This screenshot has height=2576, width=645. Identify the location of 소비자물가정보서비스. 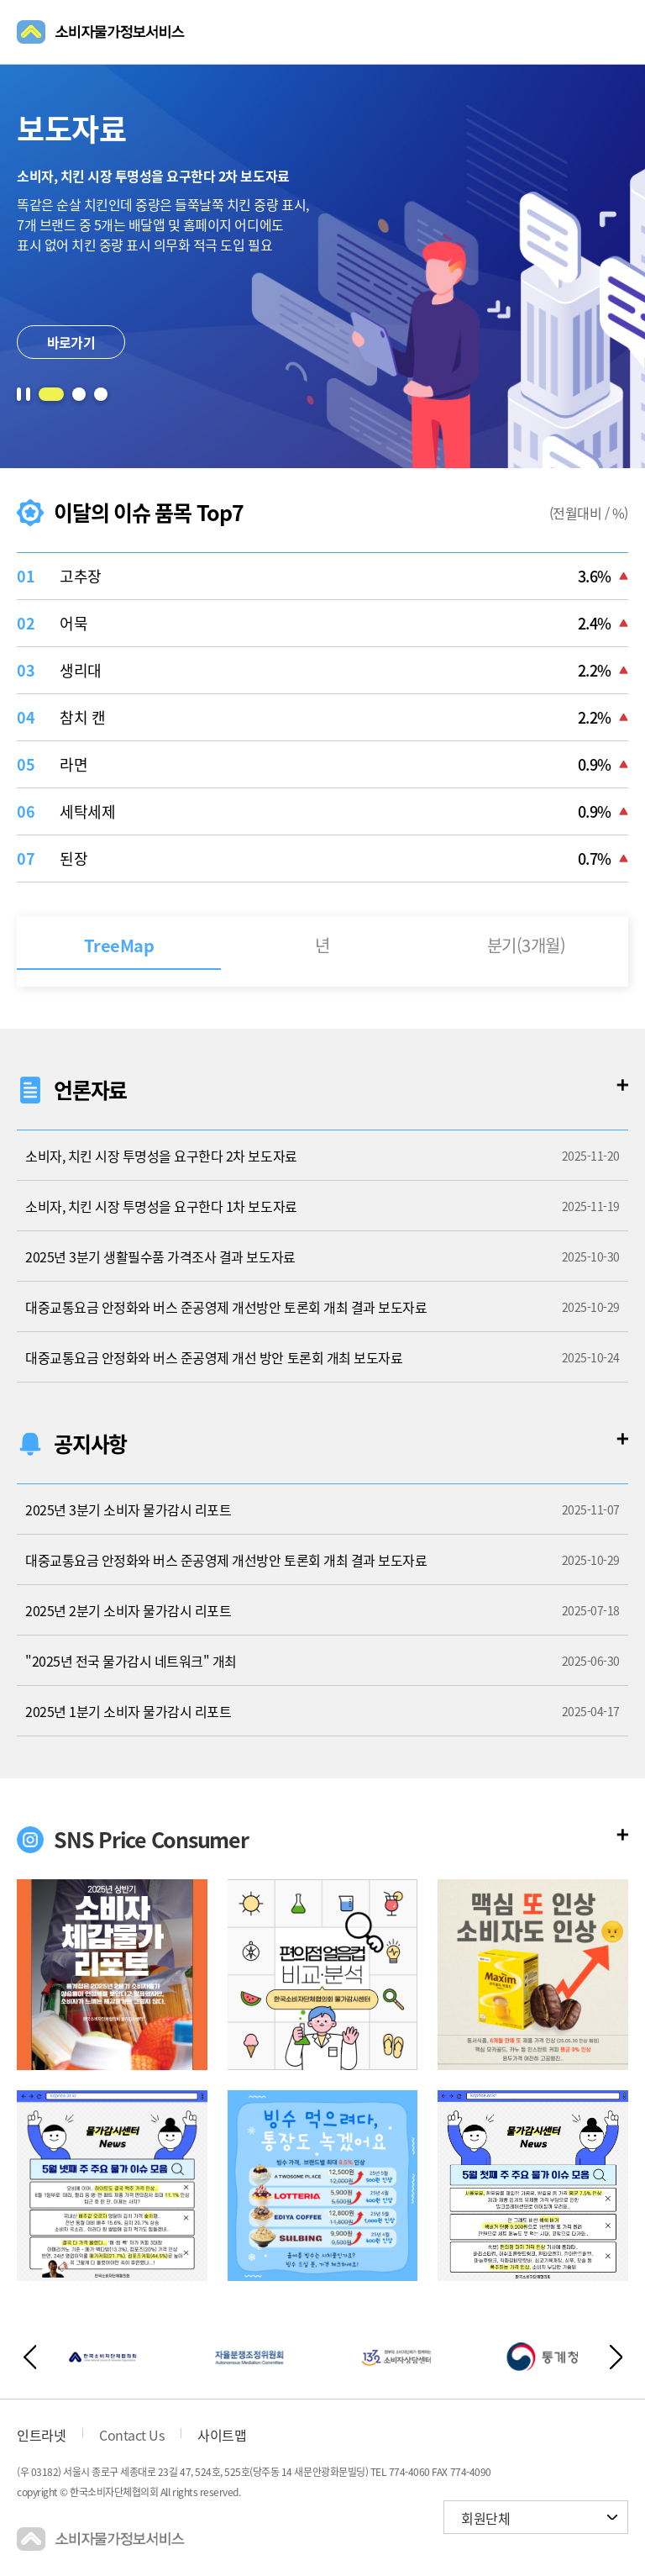
(101, 32).